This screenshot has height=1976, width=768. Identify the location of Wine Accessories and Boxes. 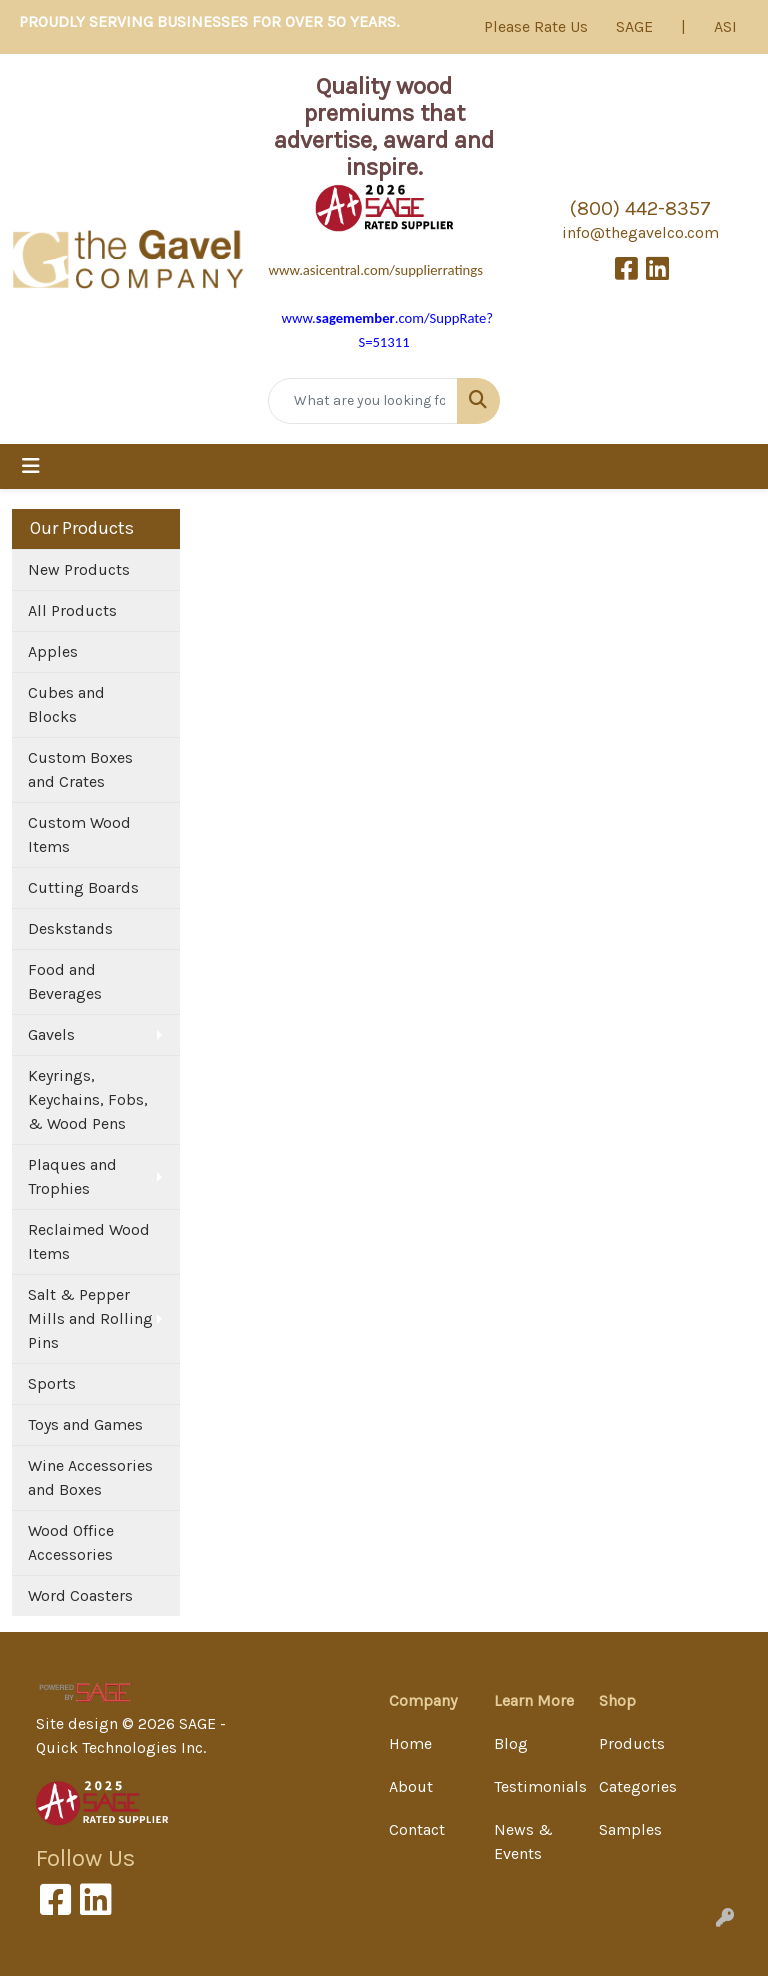
(90, 1477).